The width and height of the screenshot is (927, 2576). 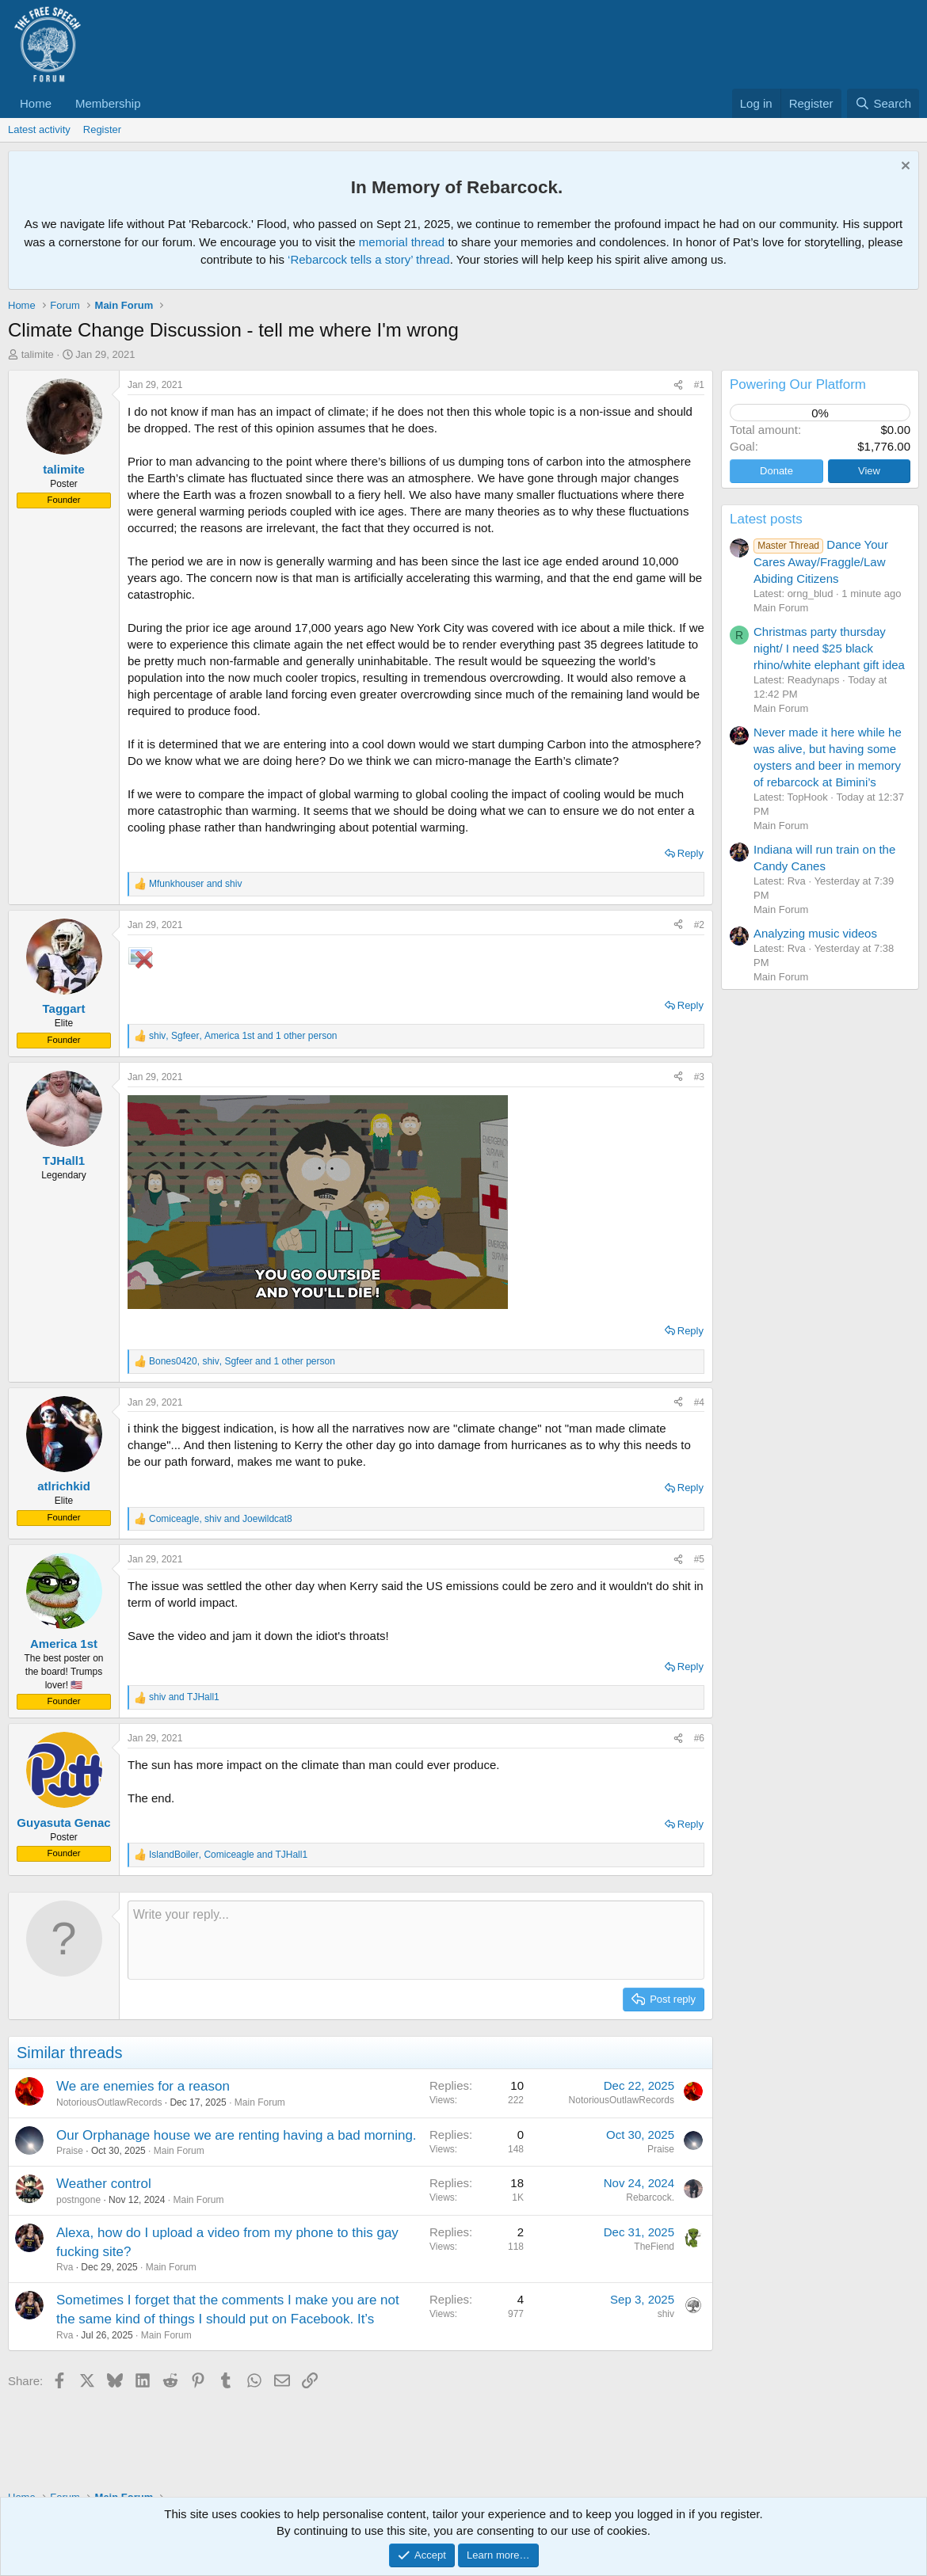 What do you see at coordinates (36, 103) in the screenshot?
I see `Home` at bounding box center [36, 103].